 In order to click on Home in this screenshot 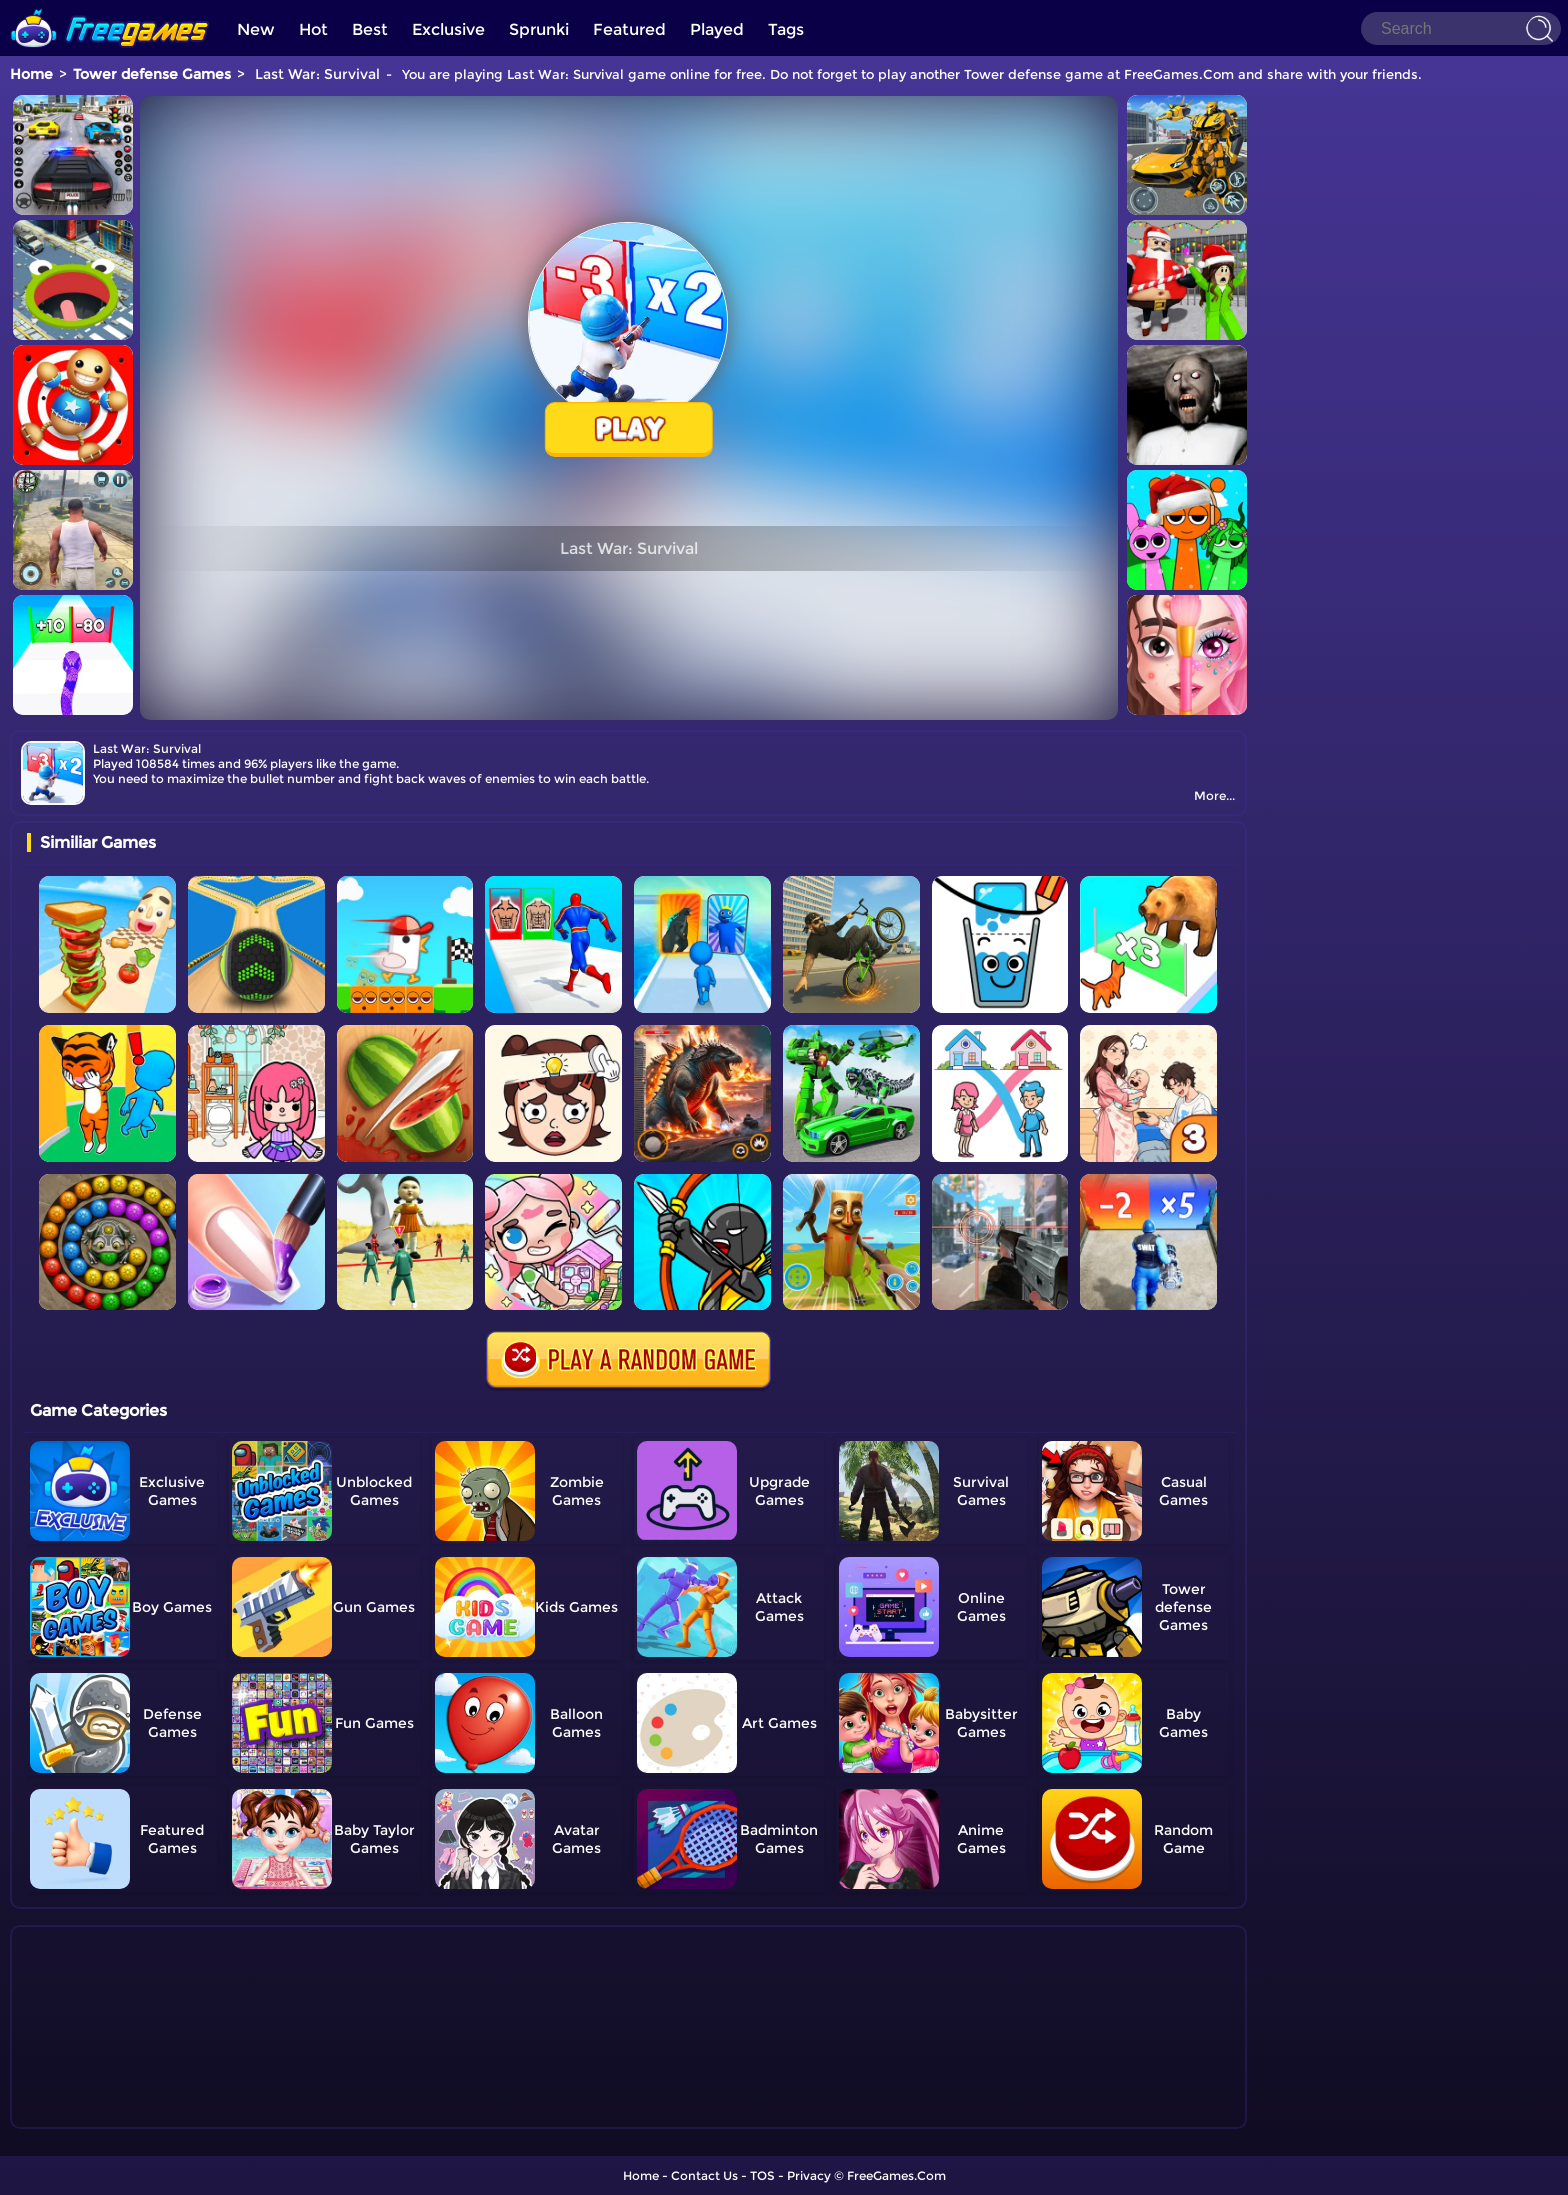, I will do `click(31, 74)`.